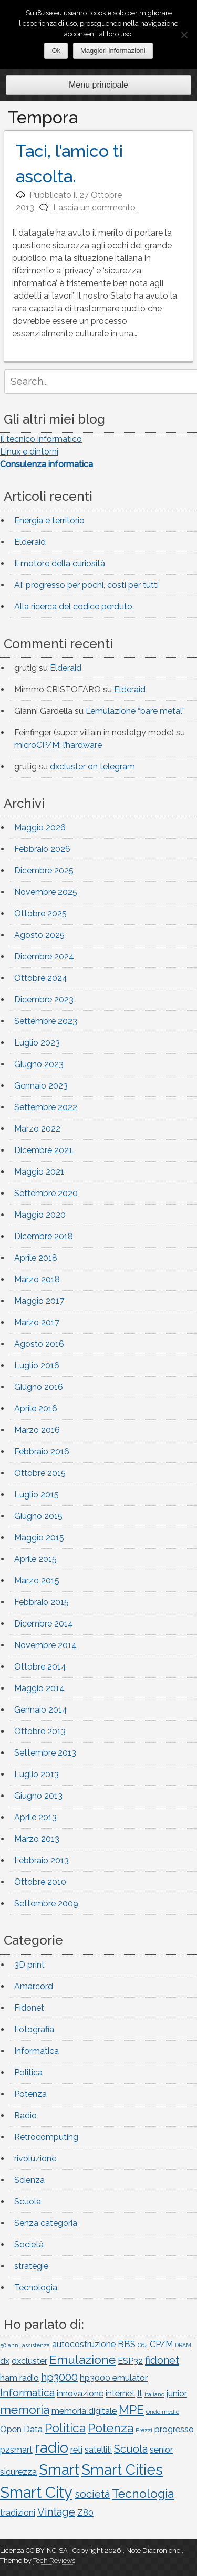  What do you see at coordinates (65, 2428) in the screenshot?
I see `Politica [Politica (4 elementi)]` at bounding box center [65, 2428].